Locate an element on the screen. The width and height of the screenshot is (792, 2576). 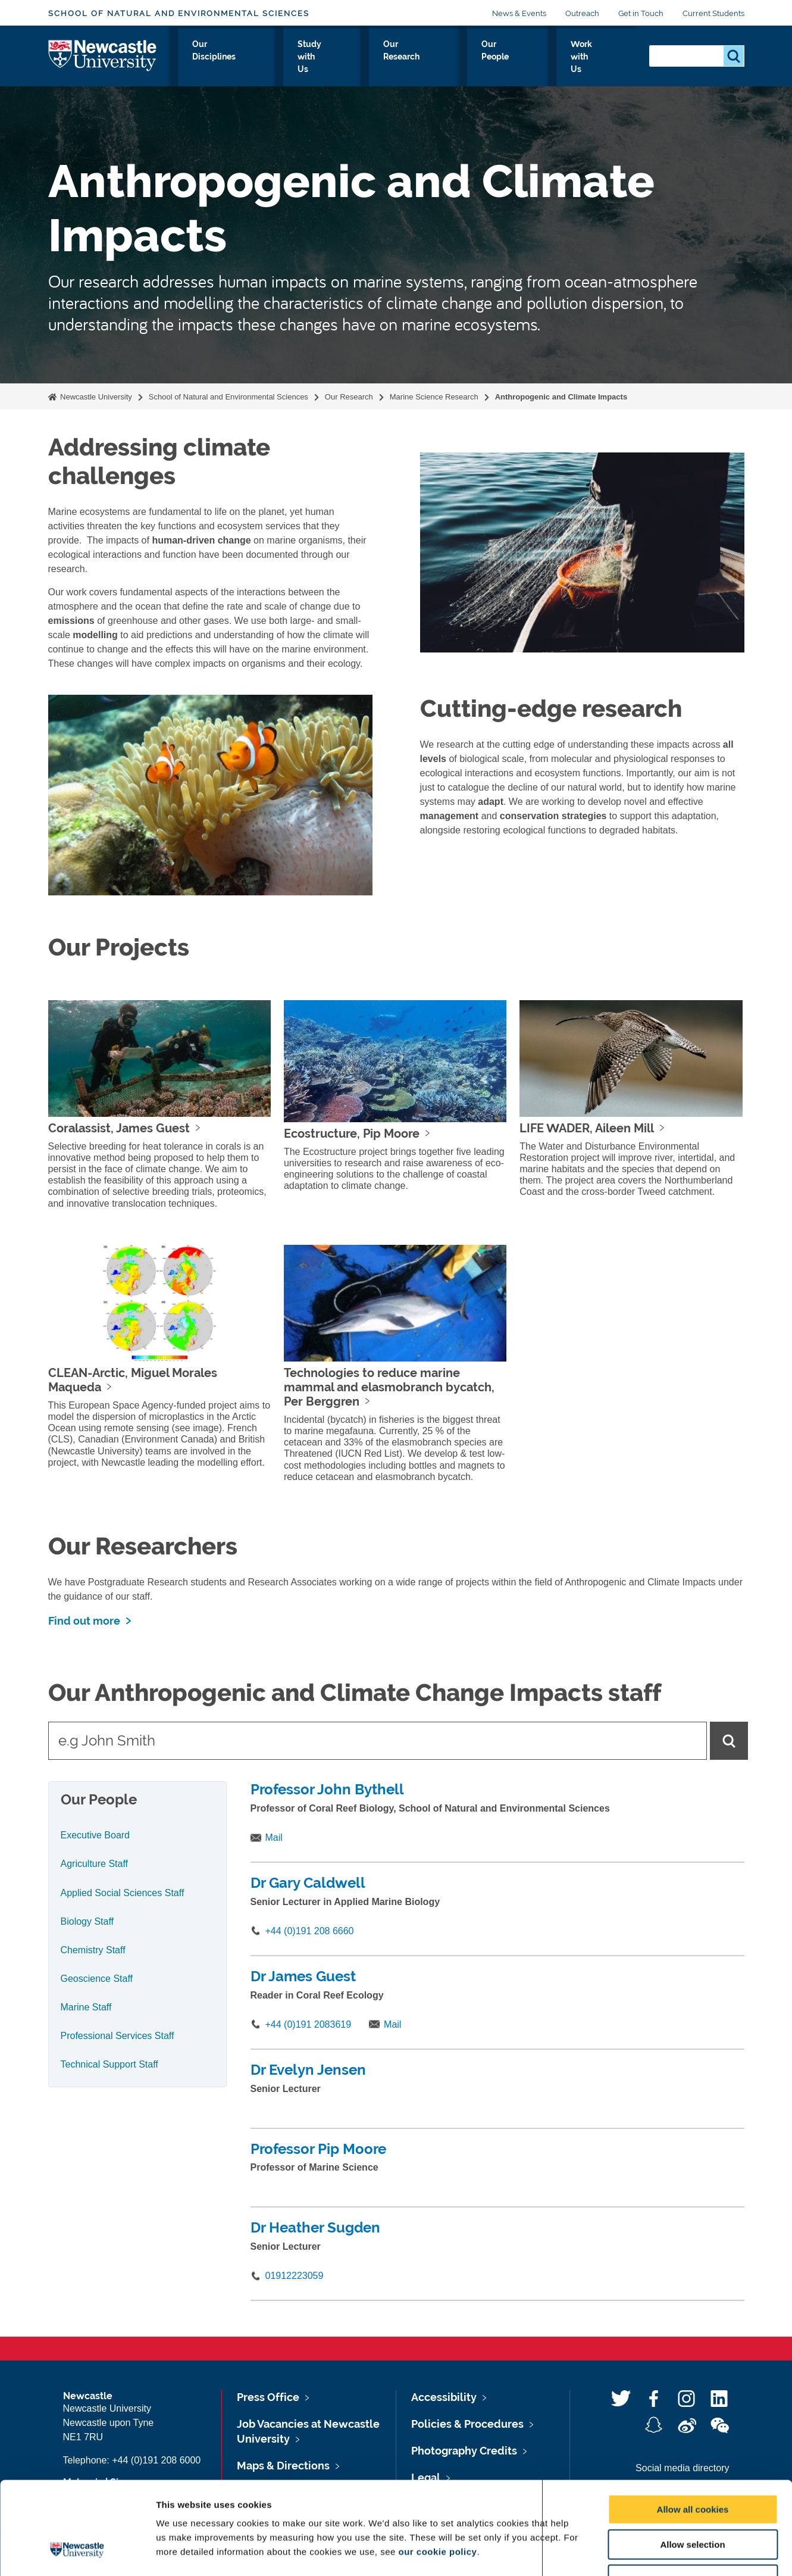
Outreach is located at coordinates (582, 13).